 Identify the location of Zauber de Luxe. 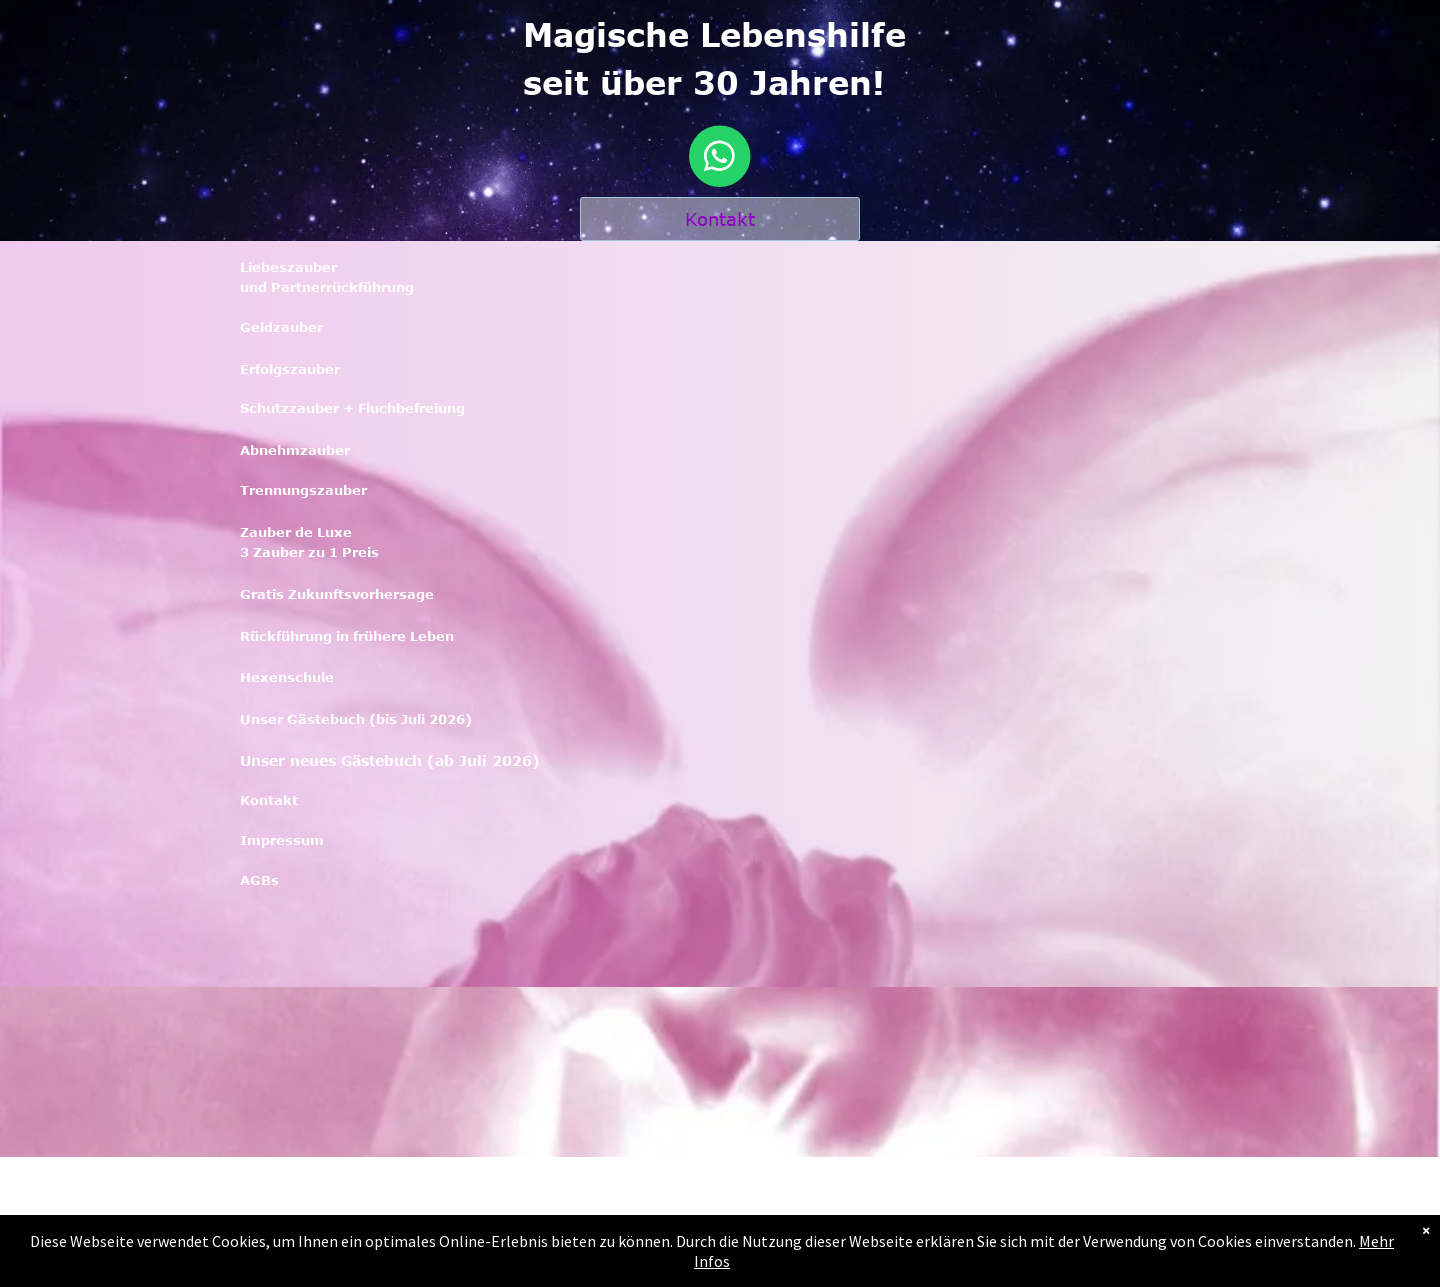
(296, 532).